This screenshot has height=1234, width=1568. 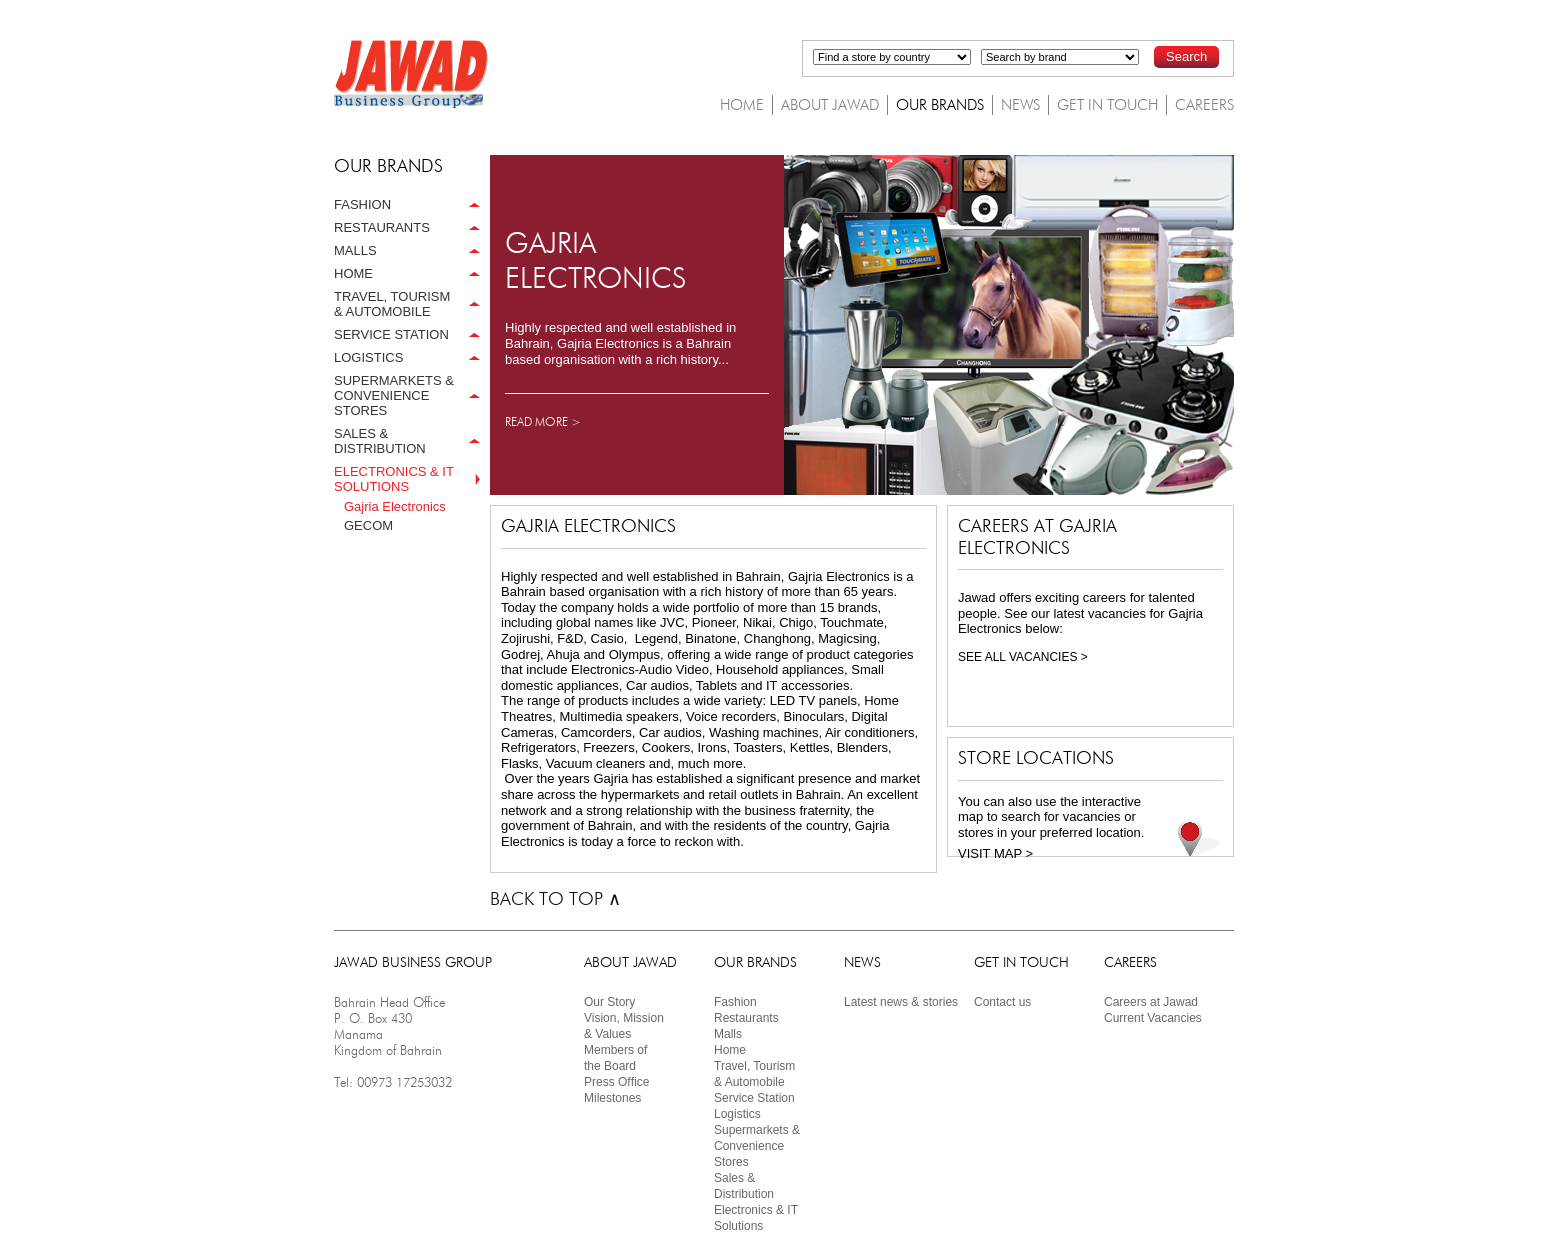 What do you see at coordinates (735, 1002) in the screenshot?
I see `Fashion` at bounding box center [735, 1002].